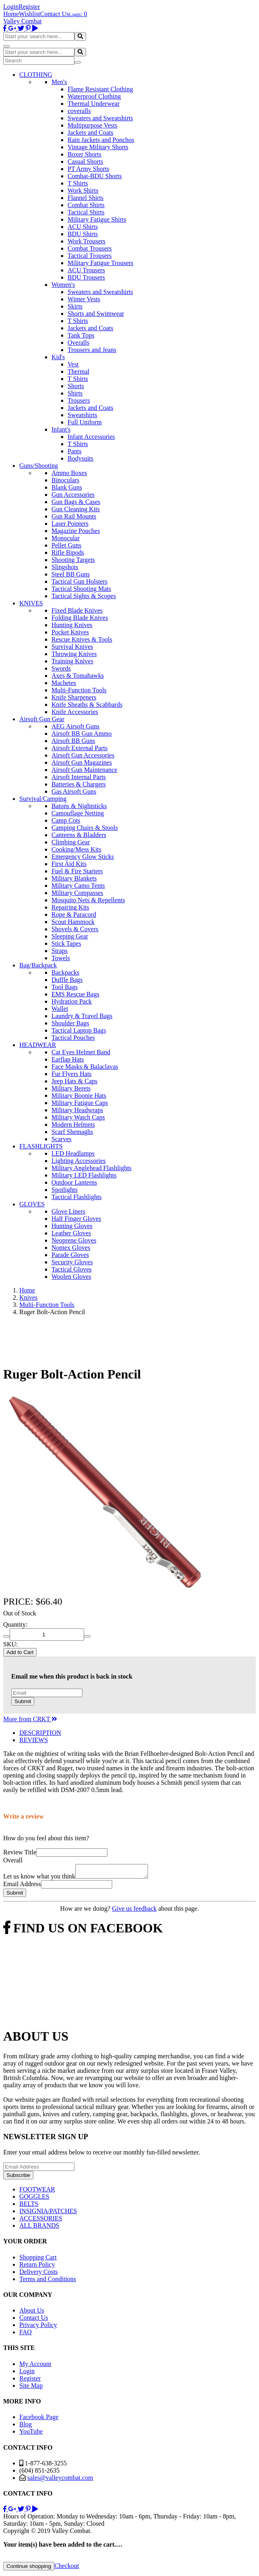 Image resolution: width=259 pixels, height=2576 pixels. What do you see at coordinates (34, 2198) in the screenshot?
I see `GOGGLES` at bounding box center [34, 2198].